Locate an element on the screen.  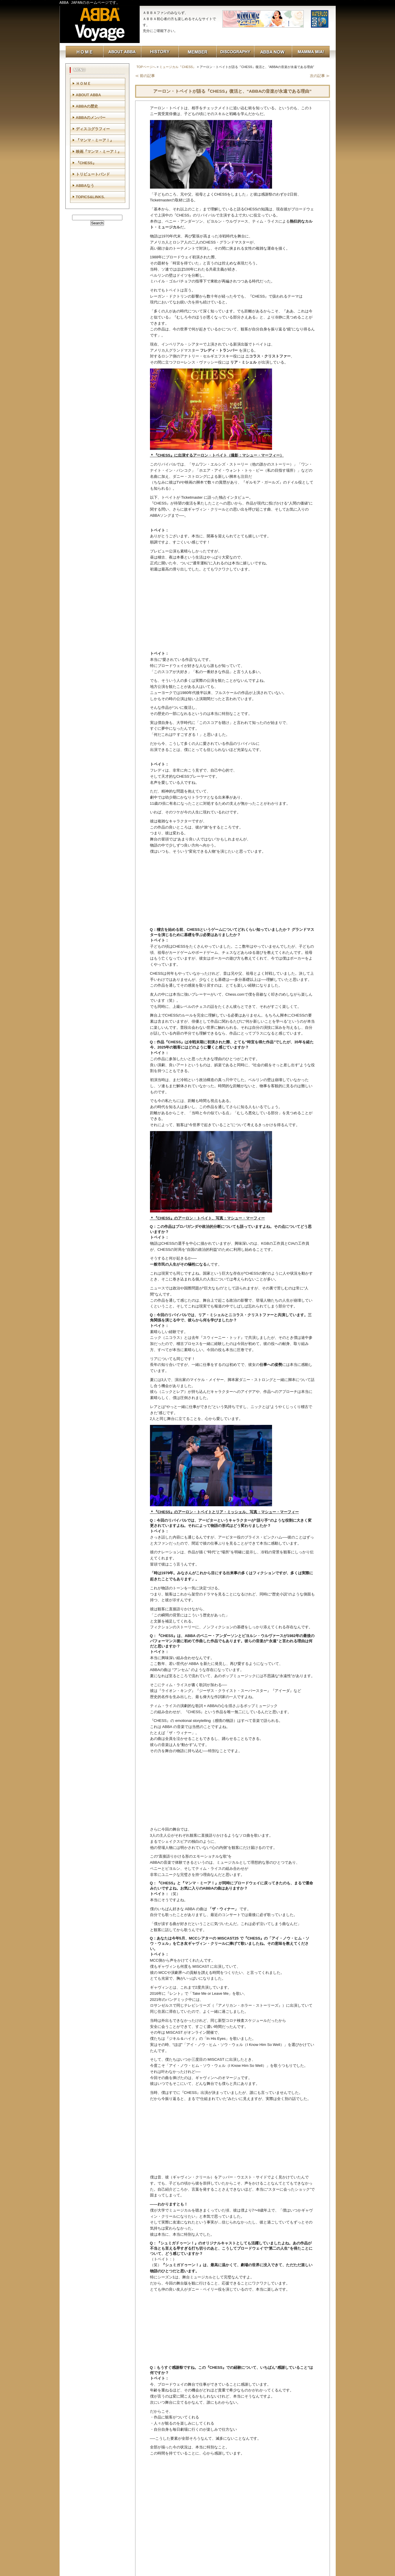
トリビュートバンド is located at coordinates (93, 174).